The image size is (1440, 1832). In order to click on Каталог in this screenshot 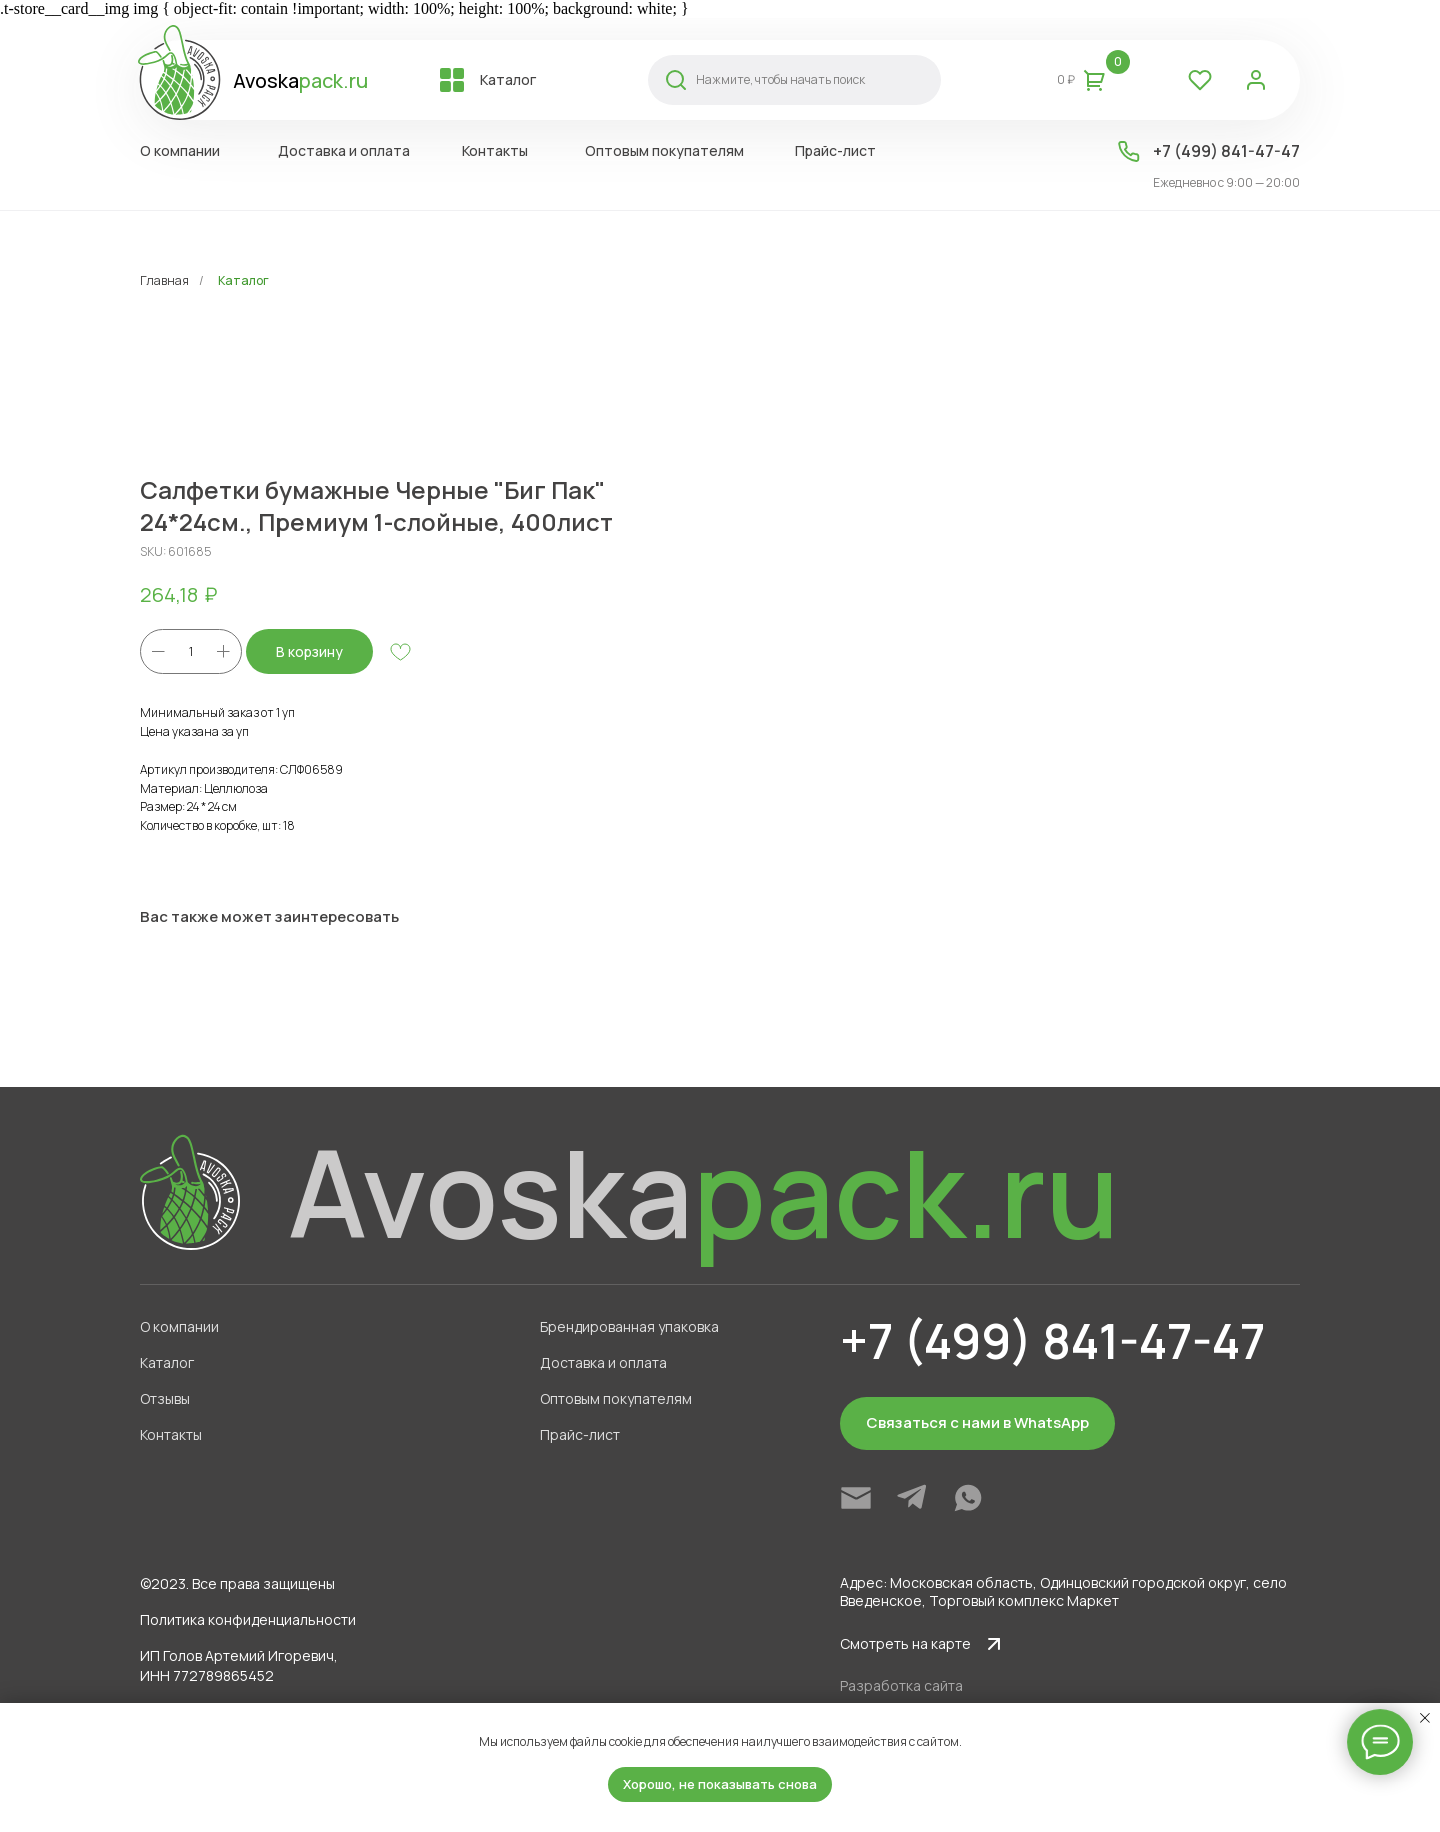, I will do `click(243, 280)`.